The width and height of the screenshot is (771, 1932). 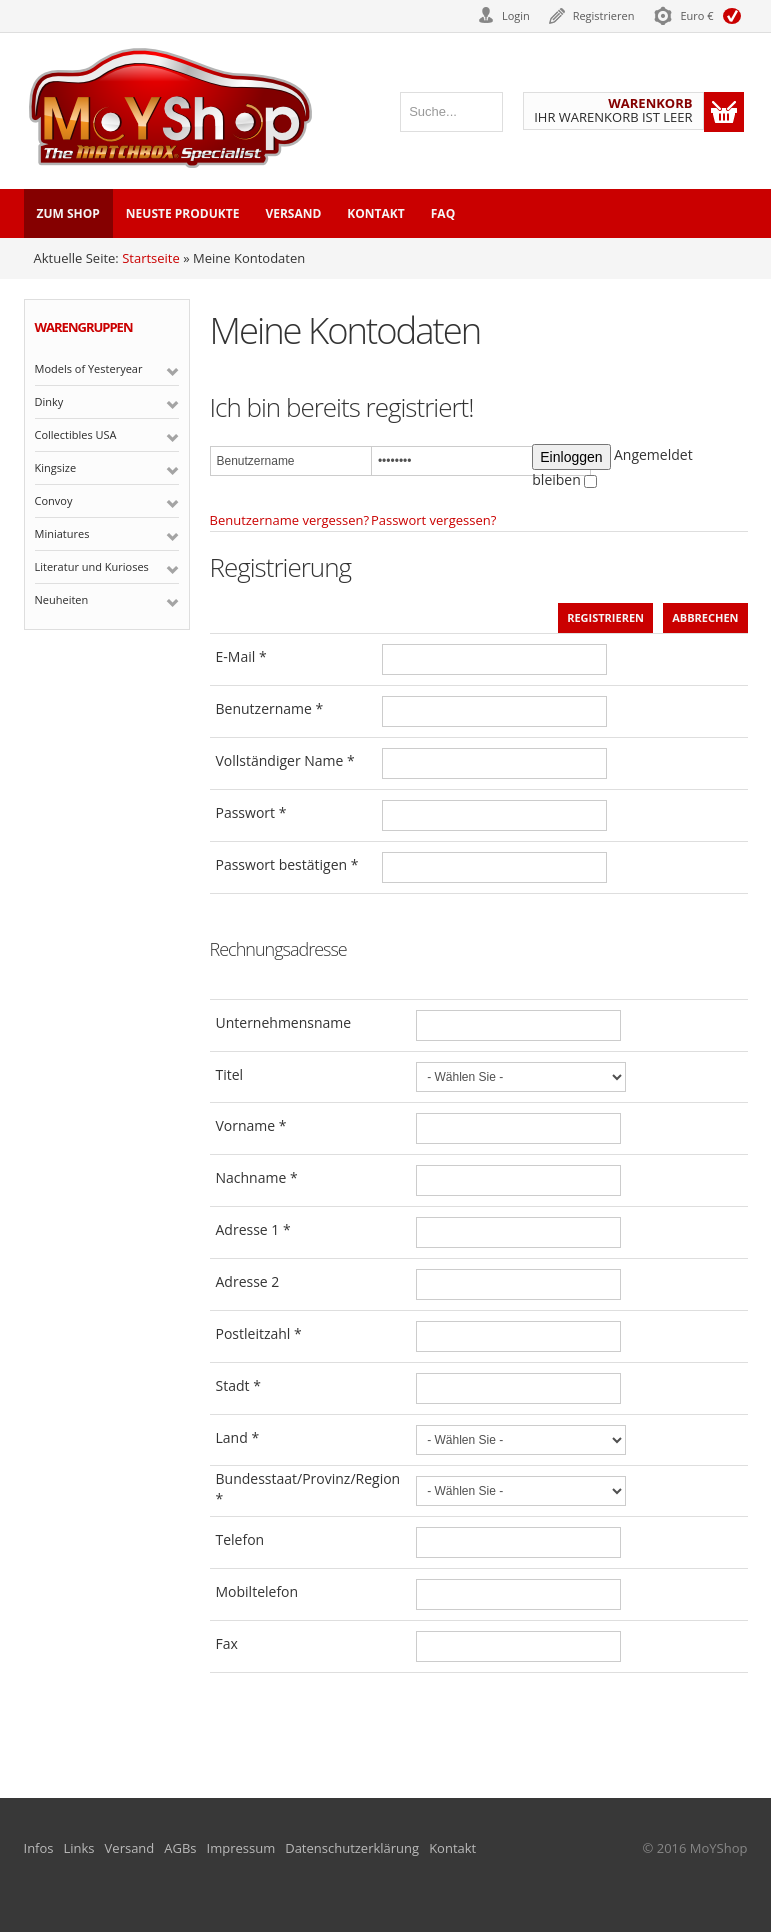 What do you see at coordinates (241, 656) in the screenshot?
I see `E-Mail` at bounding box center [241, 656].